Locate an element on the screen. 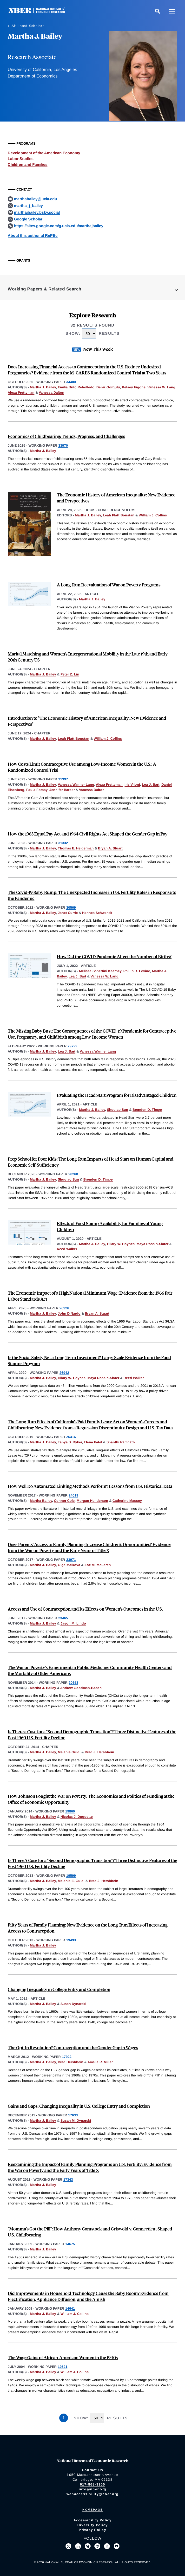 The width and height of the screenshot is (185, 2576). 19599 is located at coordinates (71, 1875).